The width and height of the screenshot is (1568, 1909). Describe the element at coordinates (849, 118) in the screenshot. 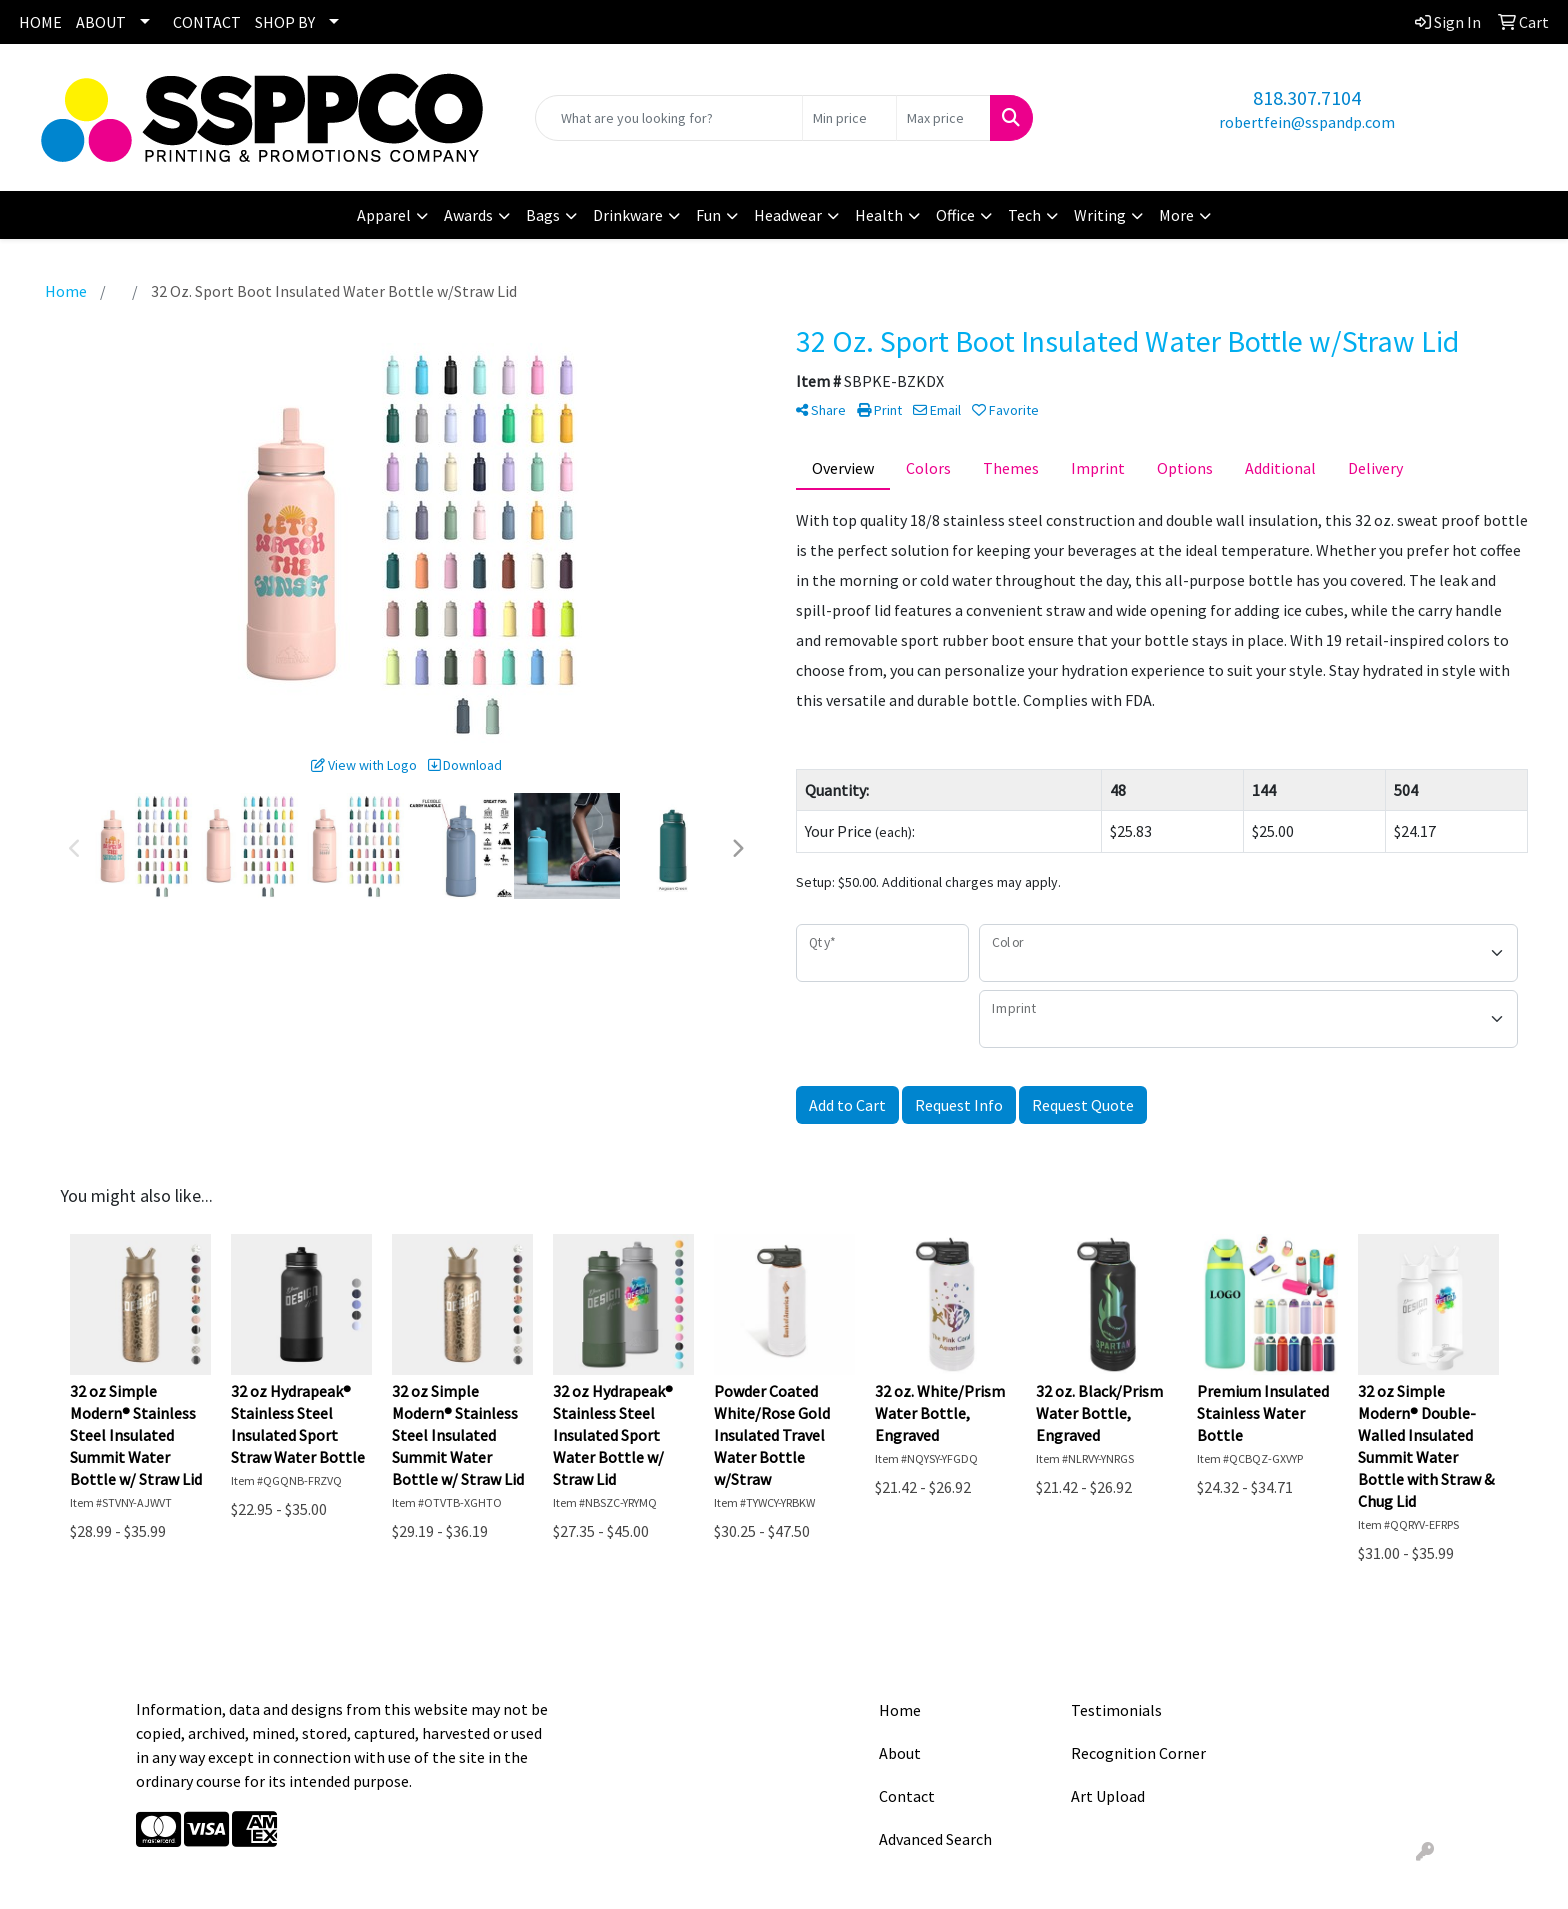

I see `[Quick Search Price Low]` at that location.